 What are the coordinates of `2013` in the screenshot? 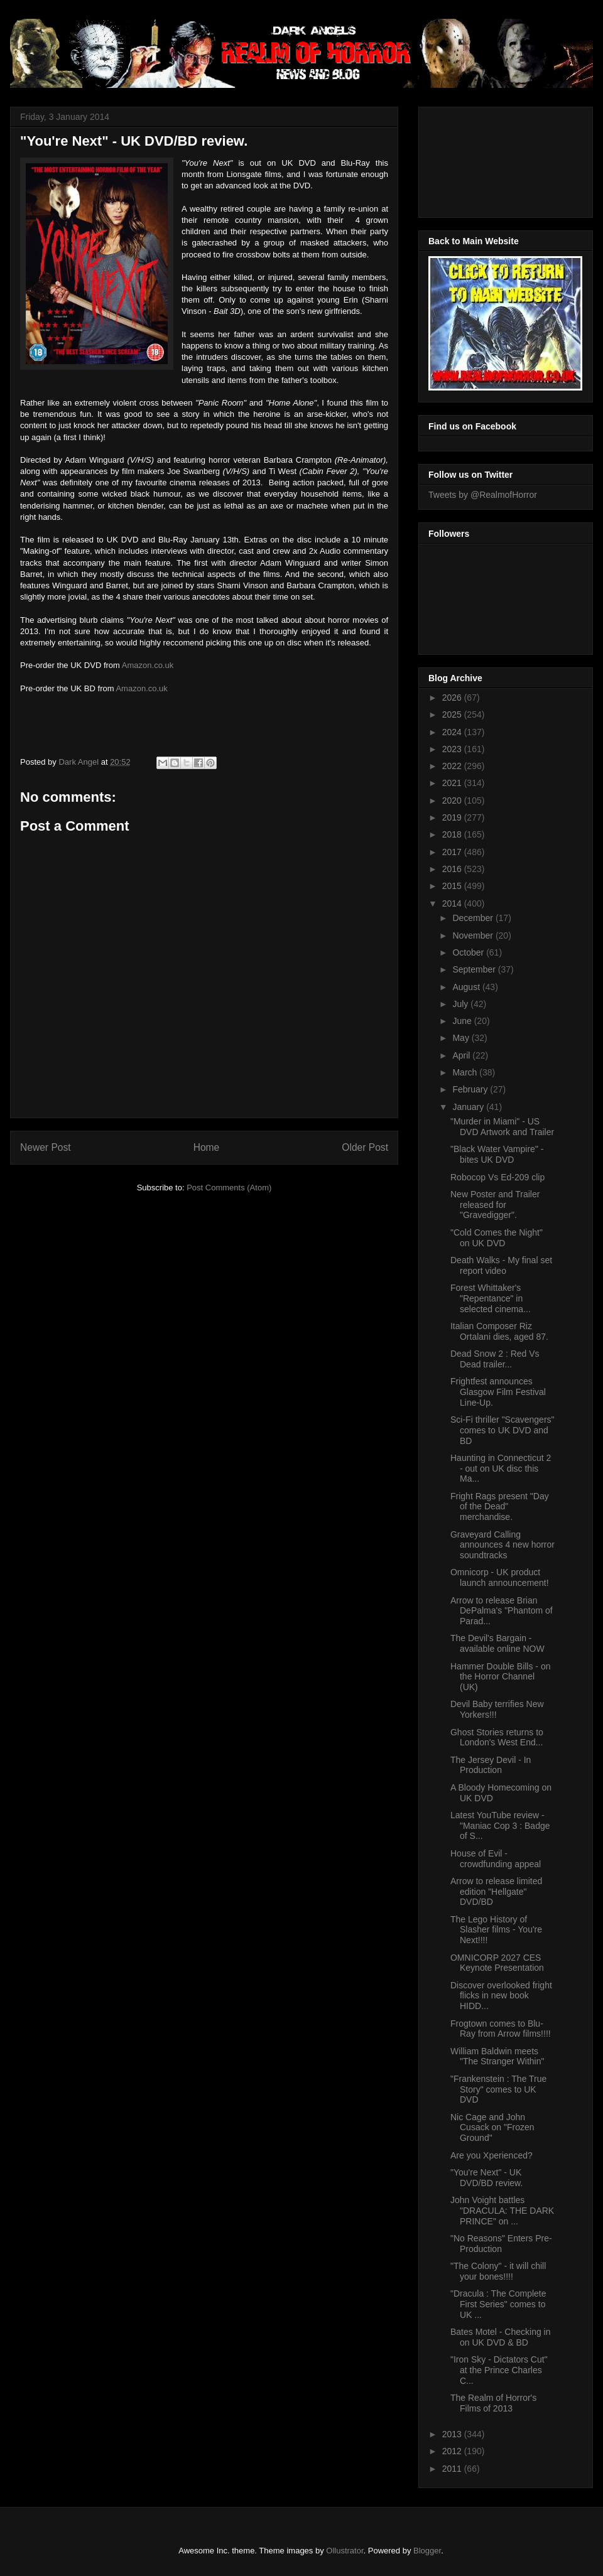 It's located at (453, 2434).